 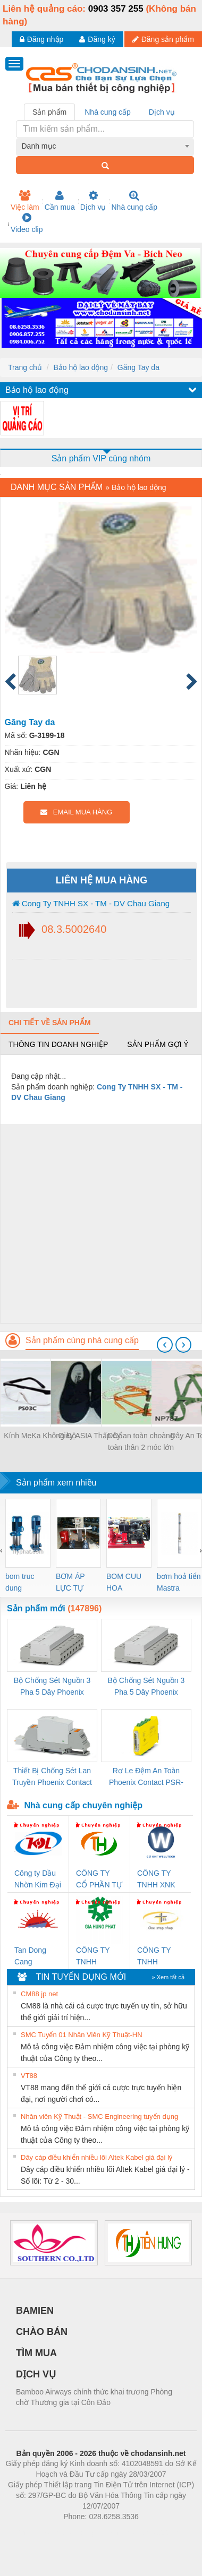 I want to click on Dịch vụ [tab], so click(x=162, y=112).